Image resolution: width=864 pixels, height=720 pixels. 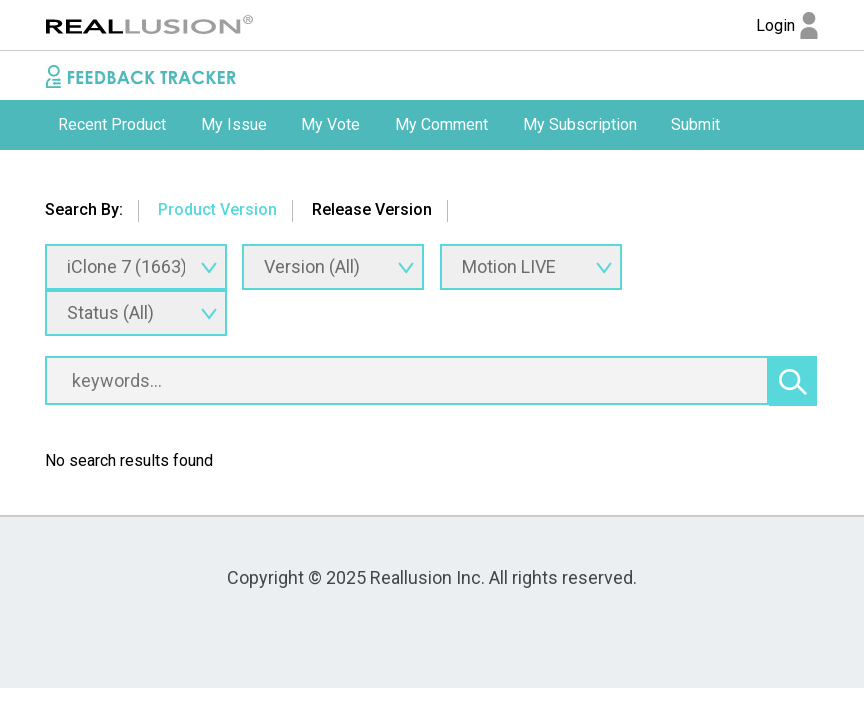 I want to click on [option], so click(x=112, y=125).